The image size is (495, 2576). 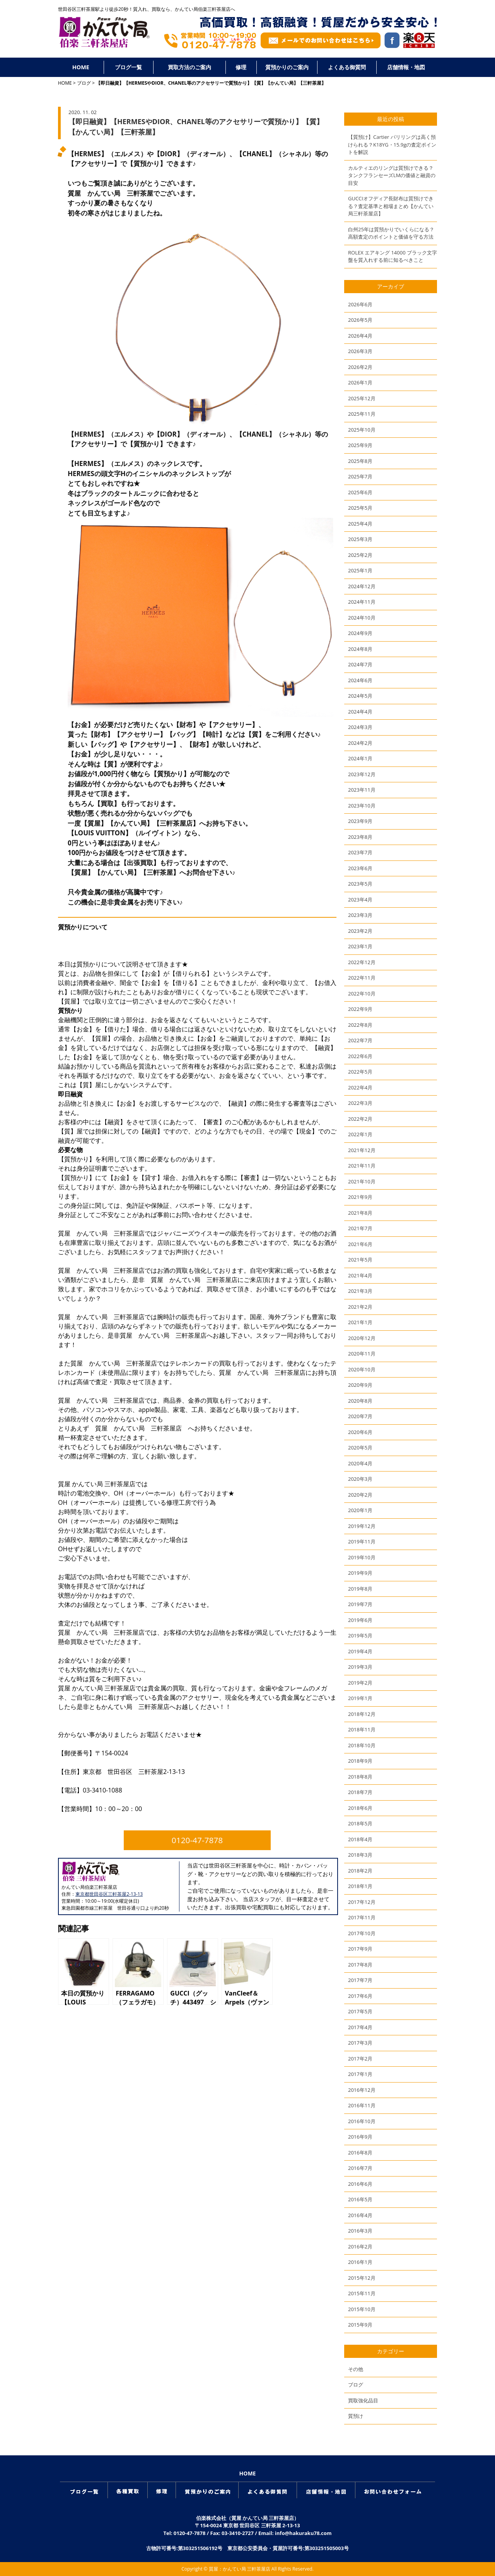 I want to click on 2015年9月, so click(x=360, y=2324).